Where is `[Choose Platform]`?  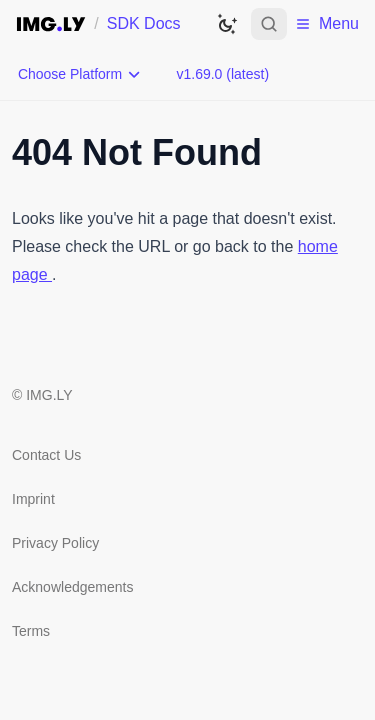
[Choose Platform] is located at coordinates (80, 74).